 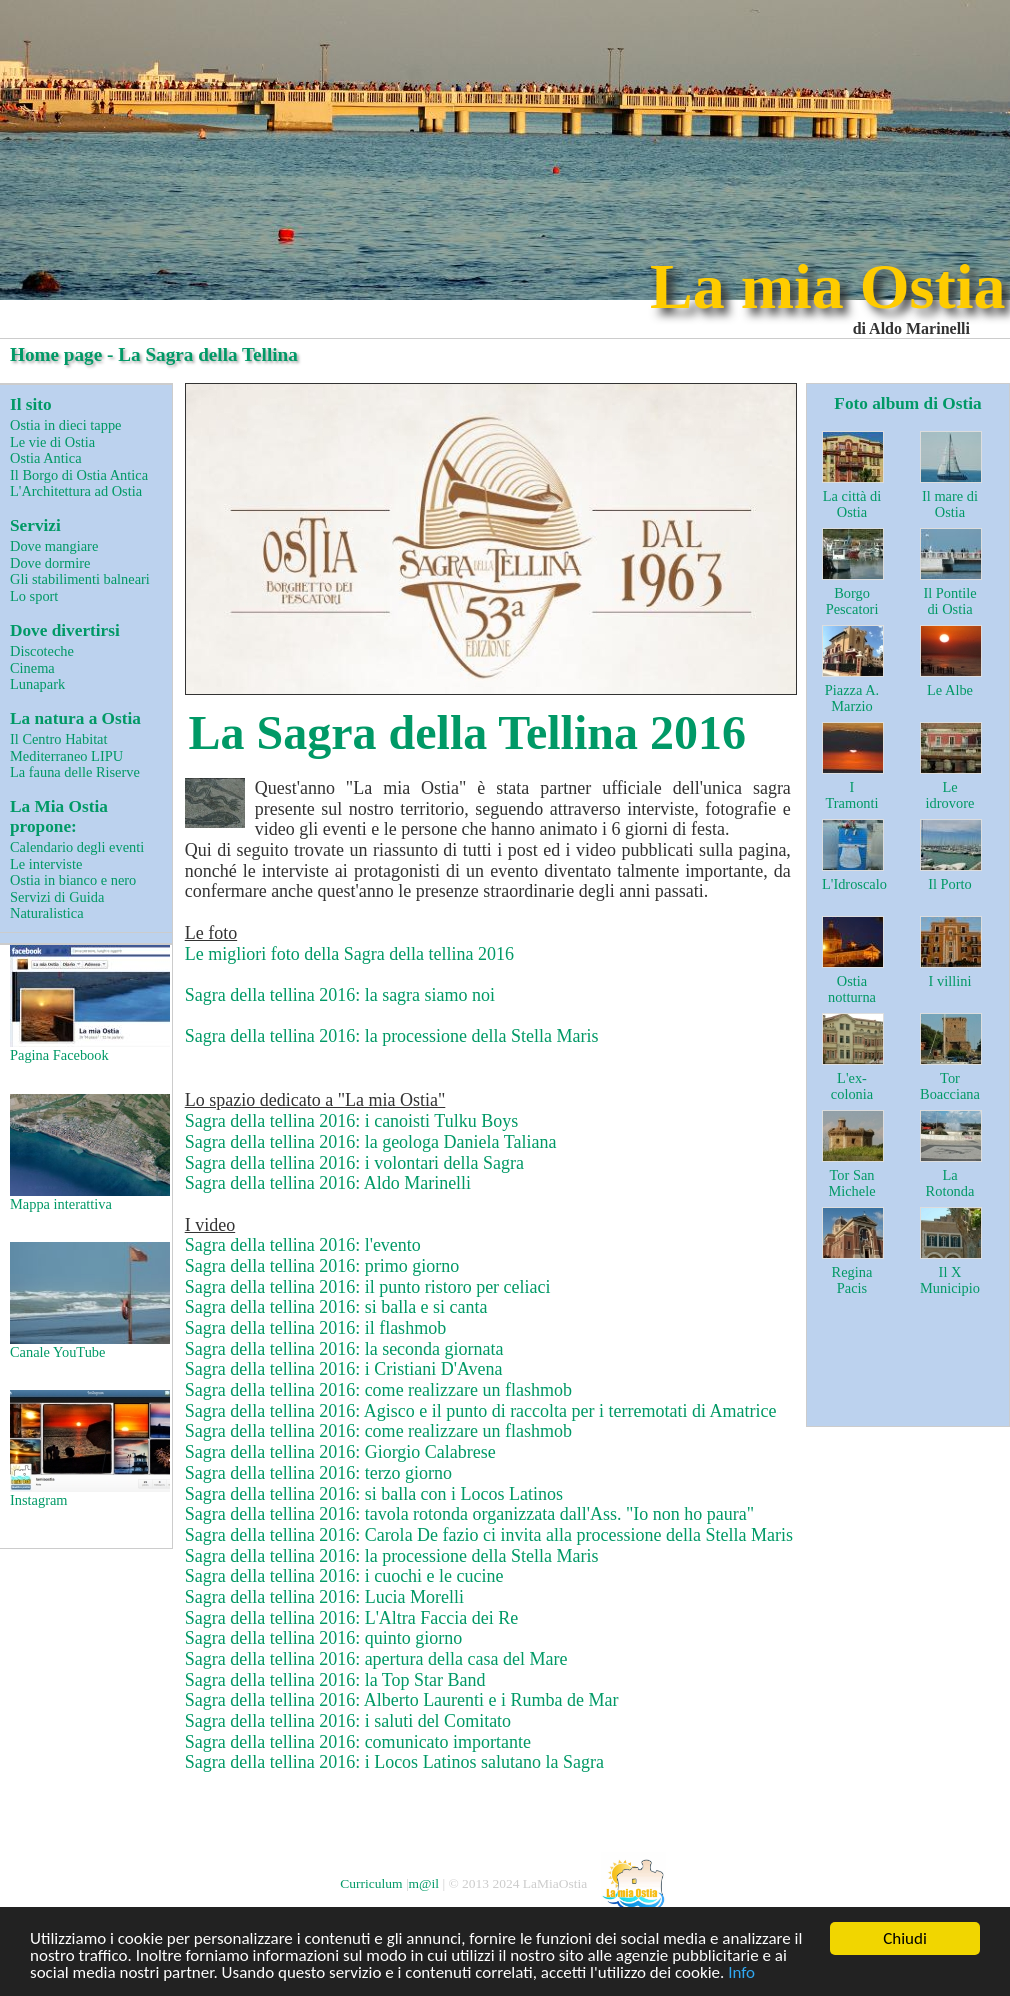 I want to click on Sagra della tellina 2016: la Top Star Band, so click(x=335, y=1680).